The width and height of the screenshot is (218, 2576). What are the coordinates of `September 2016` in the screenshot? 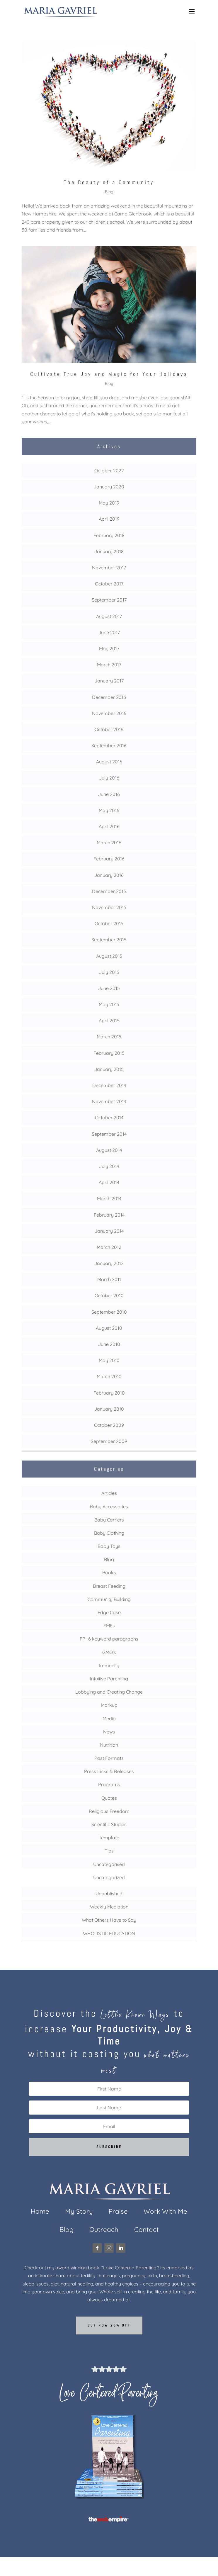 It's located at (109, 745).